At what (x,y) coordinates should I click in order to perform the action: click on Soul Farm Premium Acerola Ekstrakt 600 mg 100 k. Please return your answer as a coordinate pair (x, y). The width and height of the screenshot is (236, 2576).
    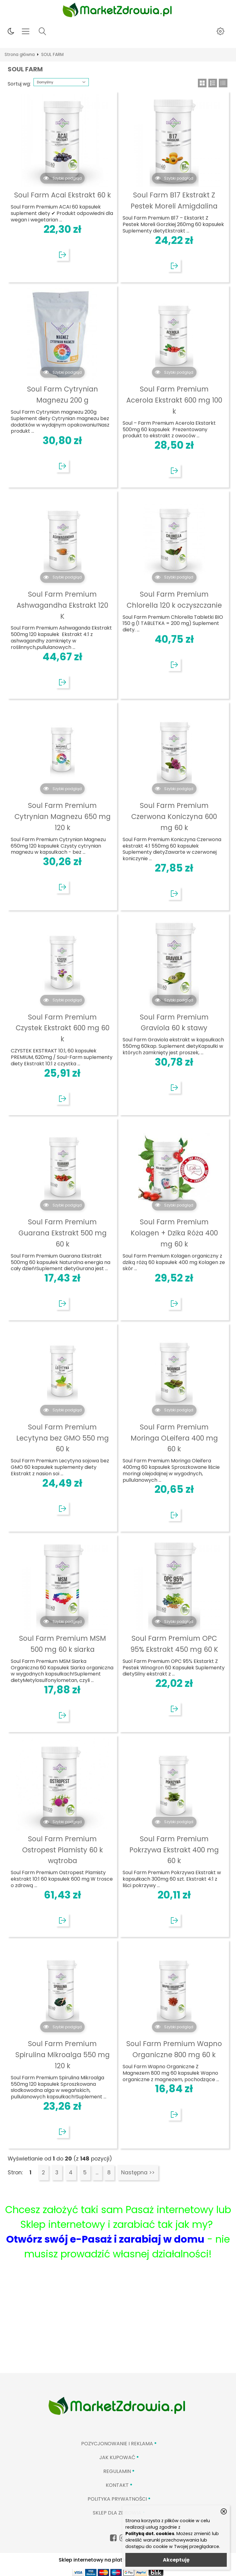
    Looking at the image, I should click on (174, 400).